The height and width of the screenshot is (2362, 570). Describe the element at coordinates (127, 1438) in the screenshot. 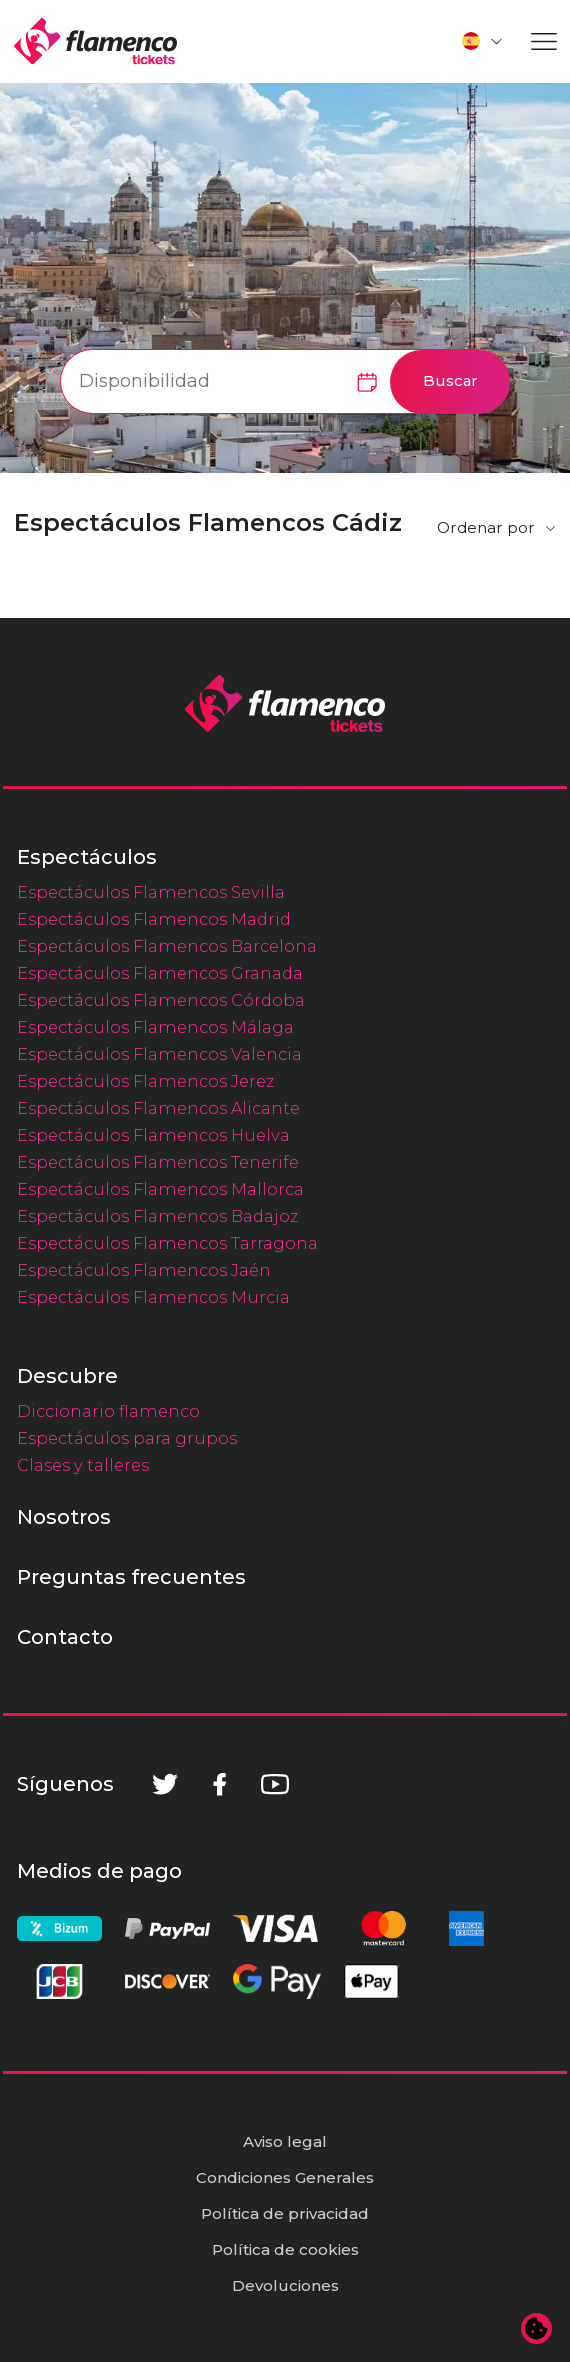

I see `Espectáculos para grupos` at that location.